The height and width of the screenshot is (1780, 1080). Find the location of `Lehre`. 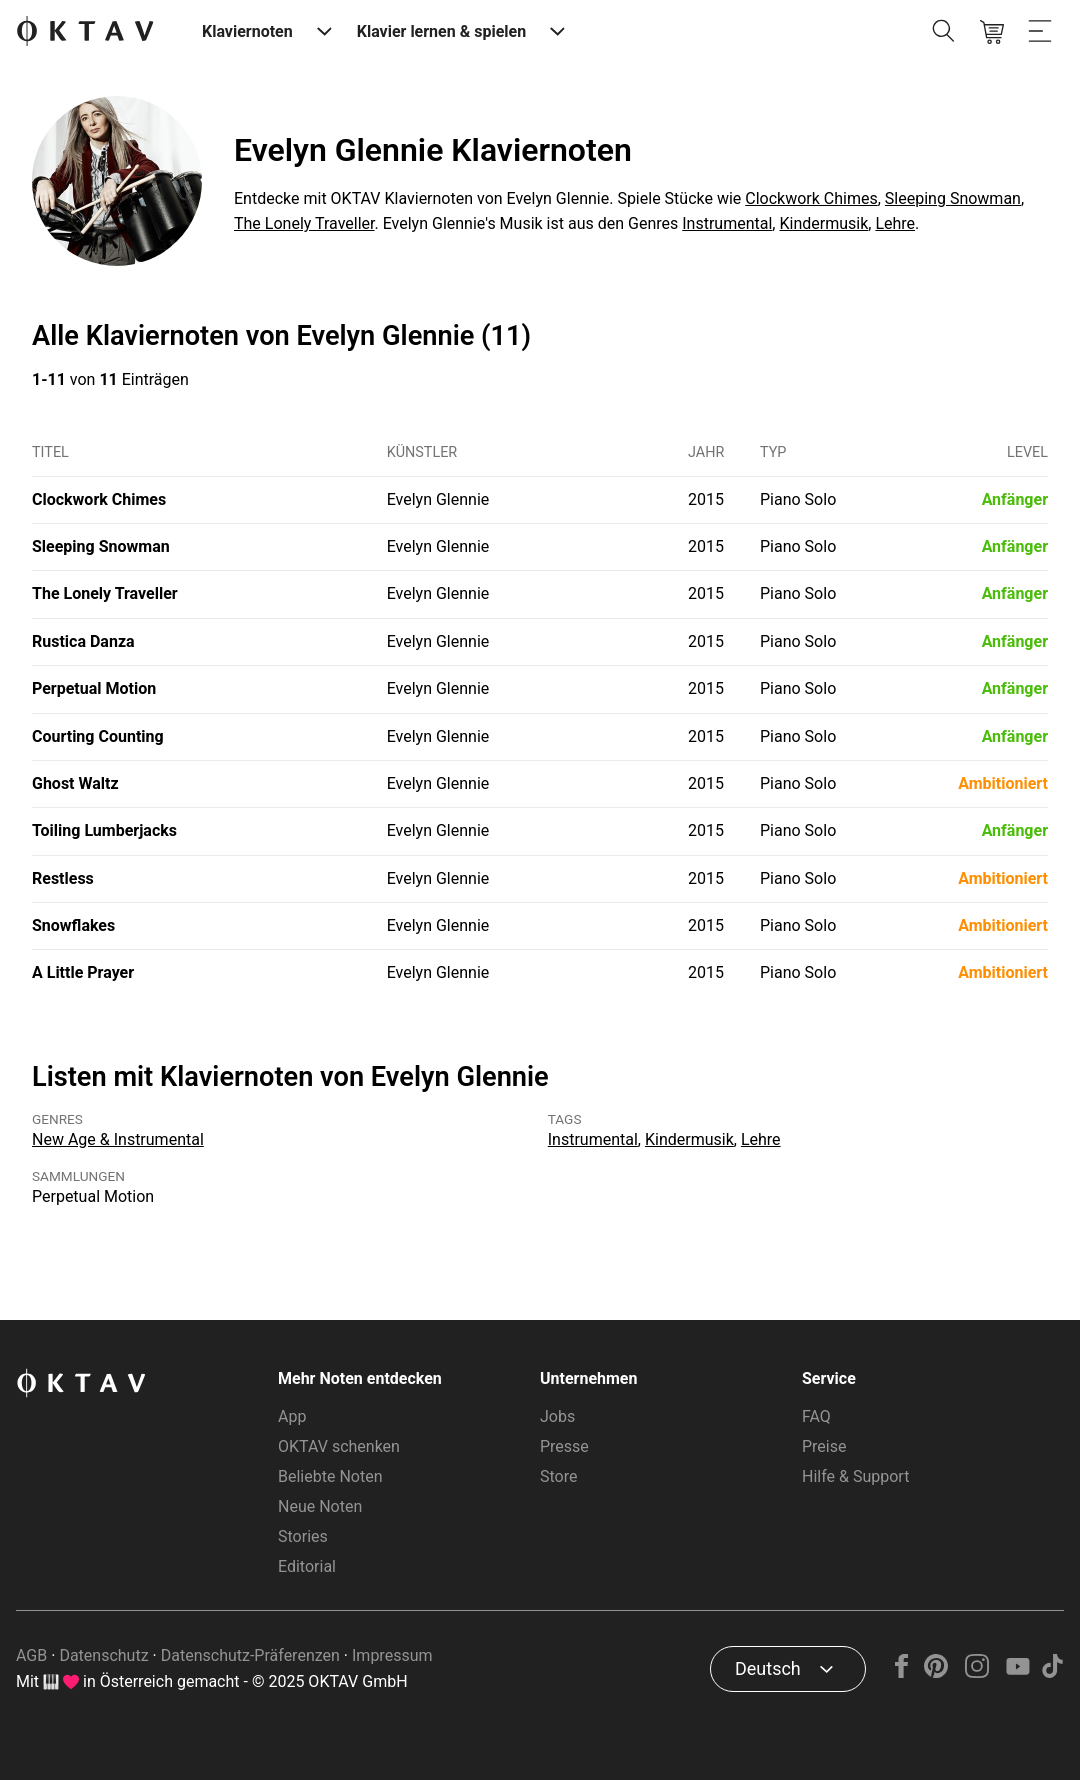

Lehre is located at coordinates (895, 223).